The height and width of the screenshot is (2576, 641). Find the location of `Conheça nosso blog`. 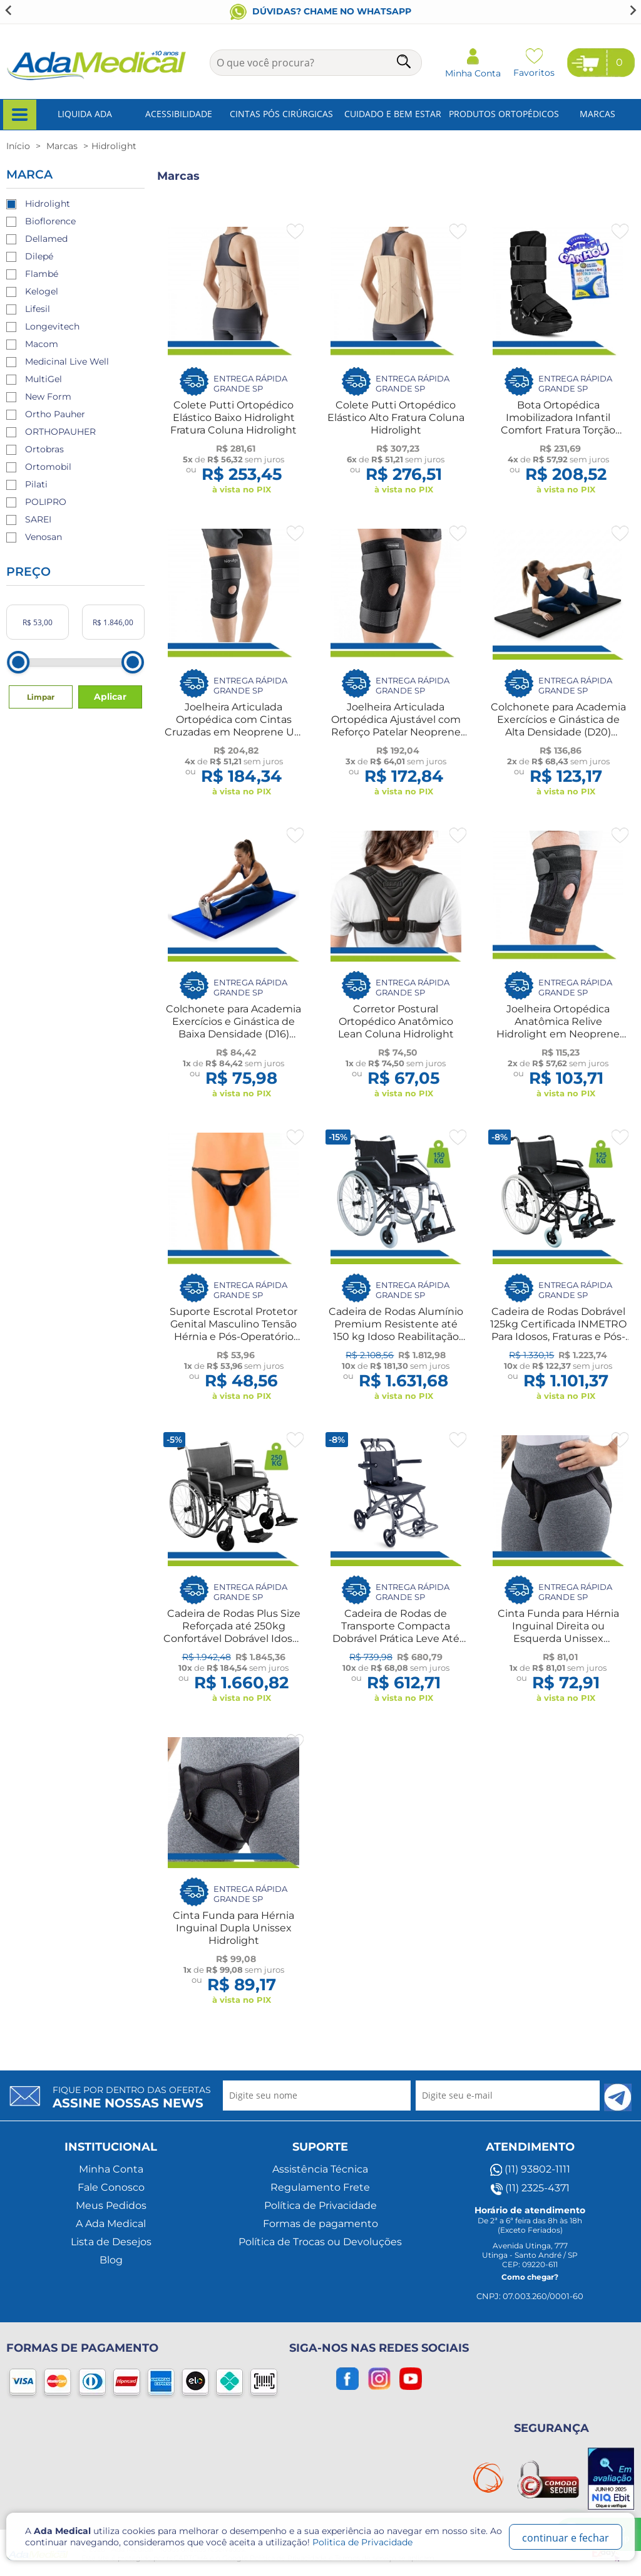

Conheça nosso blog is located at coordinates (320, 11).